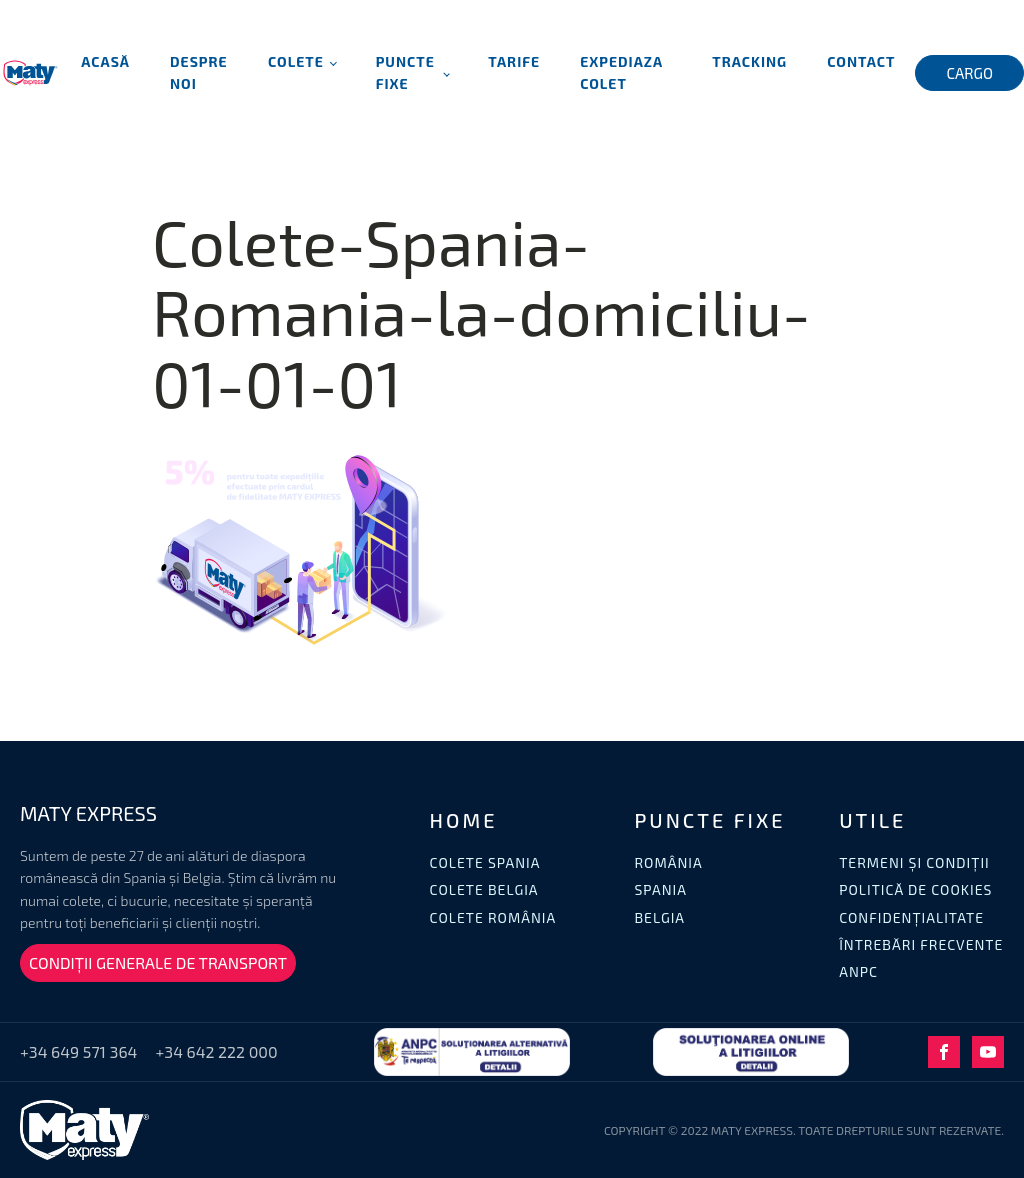 Image resolution: width=1024 pixels, height=1178 pixels. Describe the element at coordinates (858, 971) in the screenshot. I see `ANPC` at that location.